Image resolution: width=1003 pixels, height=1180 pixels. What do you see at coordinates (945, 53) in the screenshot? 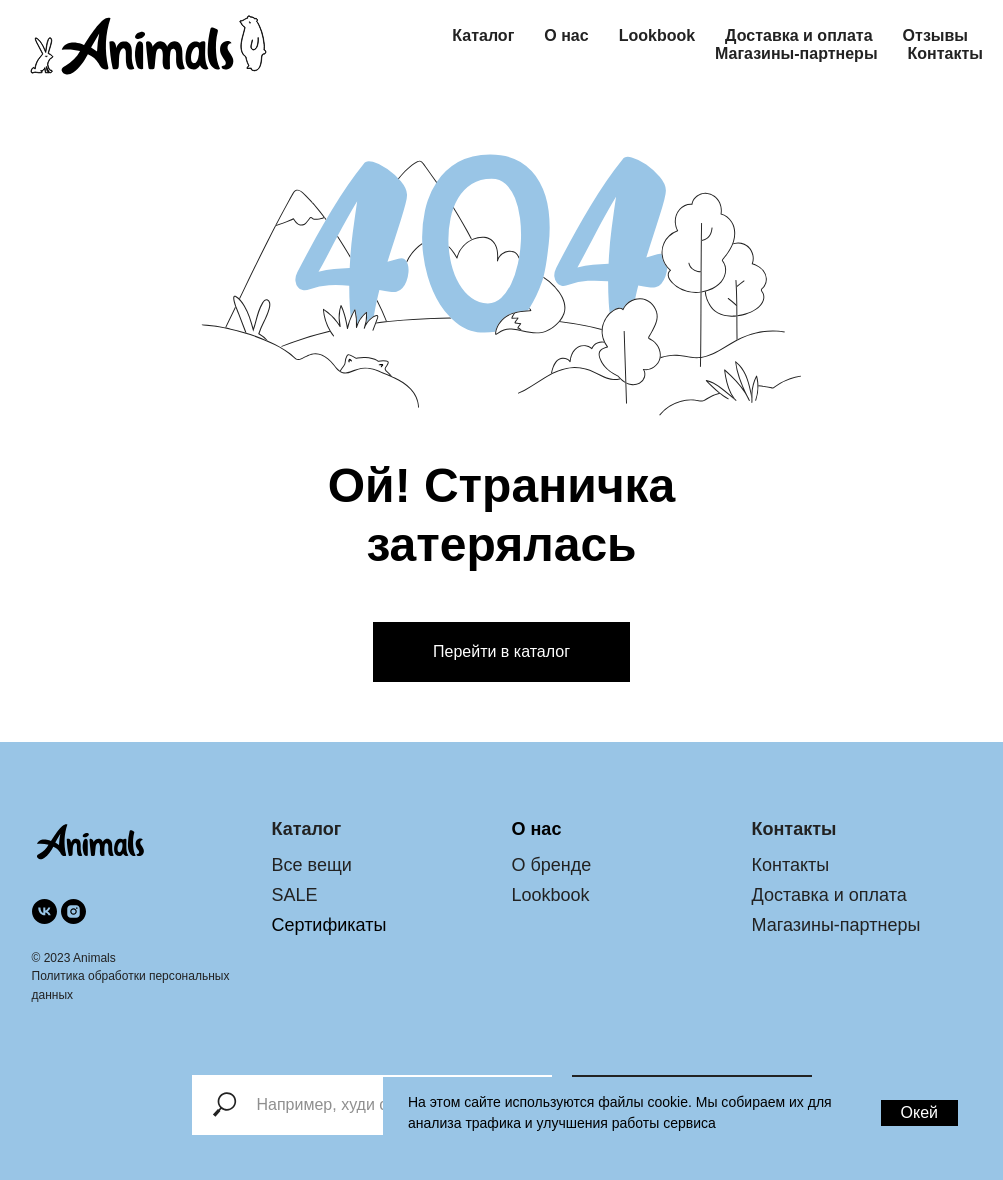
I see `Контакты` at bounding box center [945, 53].